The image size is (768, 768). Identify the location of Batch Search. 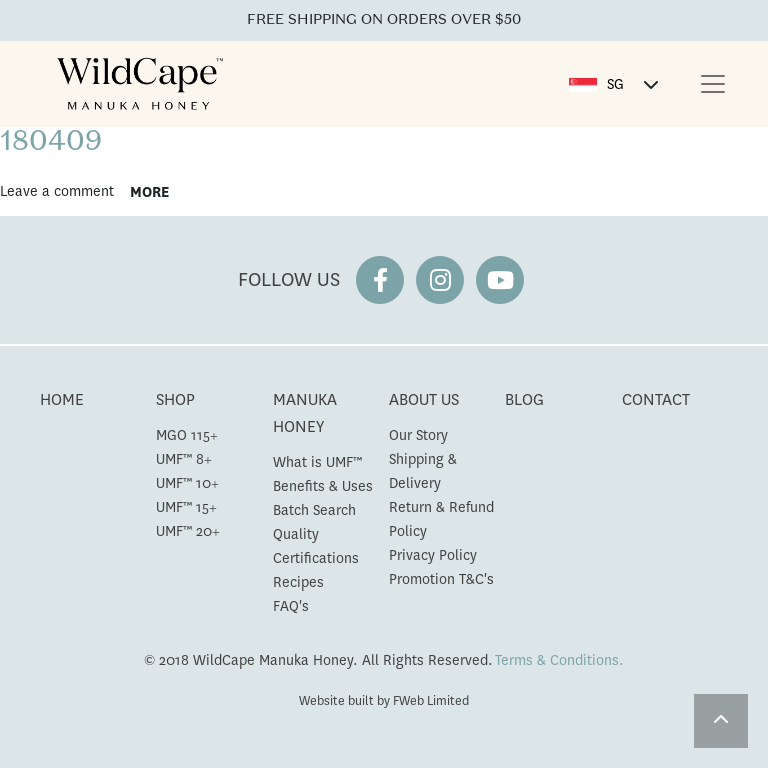
(314, 510).